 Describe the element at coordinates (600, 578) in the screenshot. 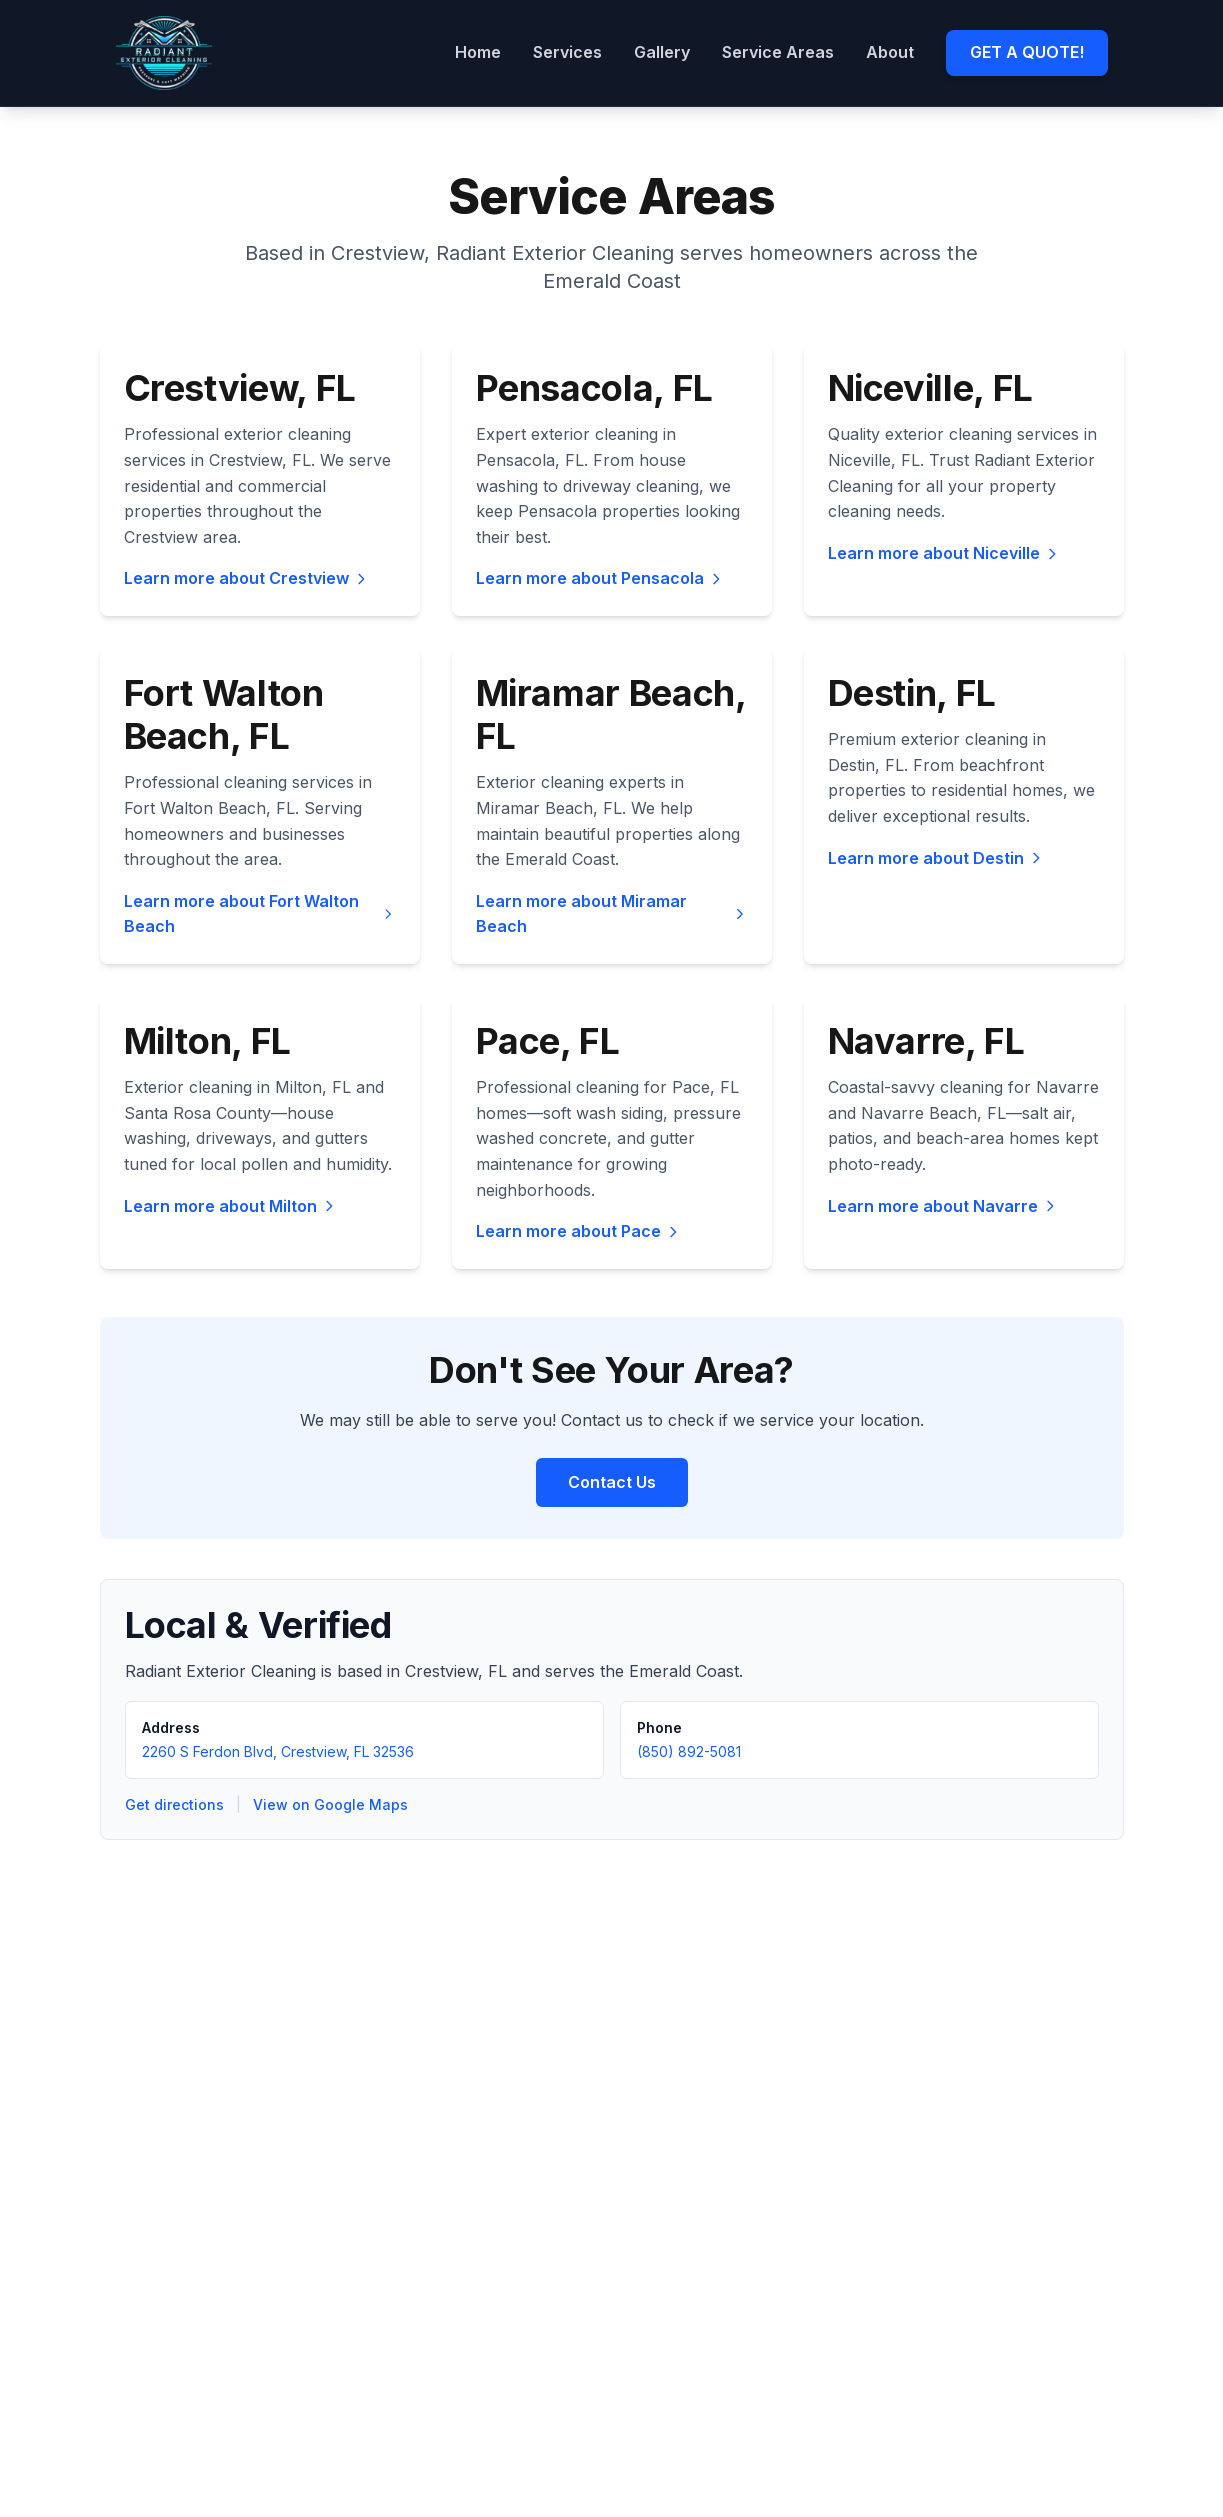

I see `Learn more about Pensacola [Learn more about exterior cleaning services in Pensacola, FL]` at that location.